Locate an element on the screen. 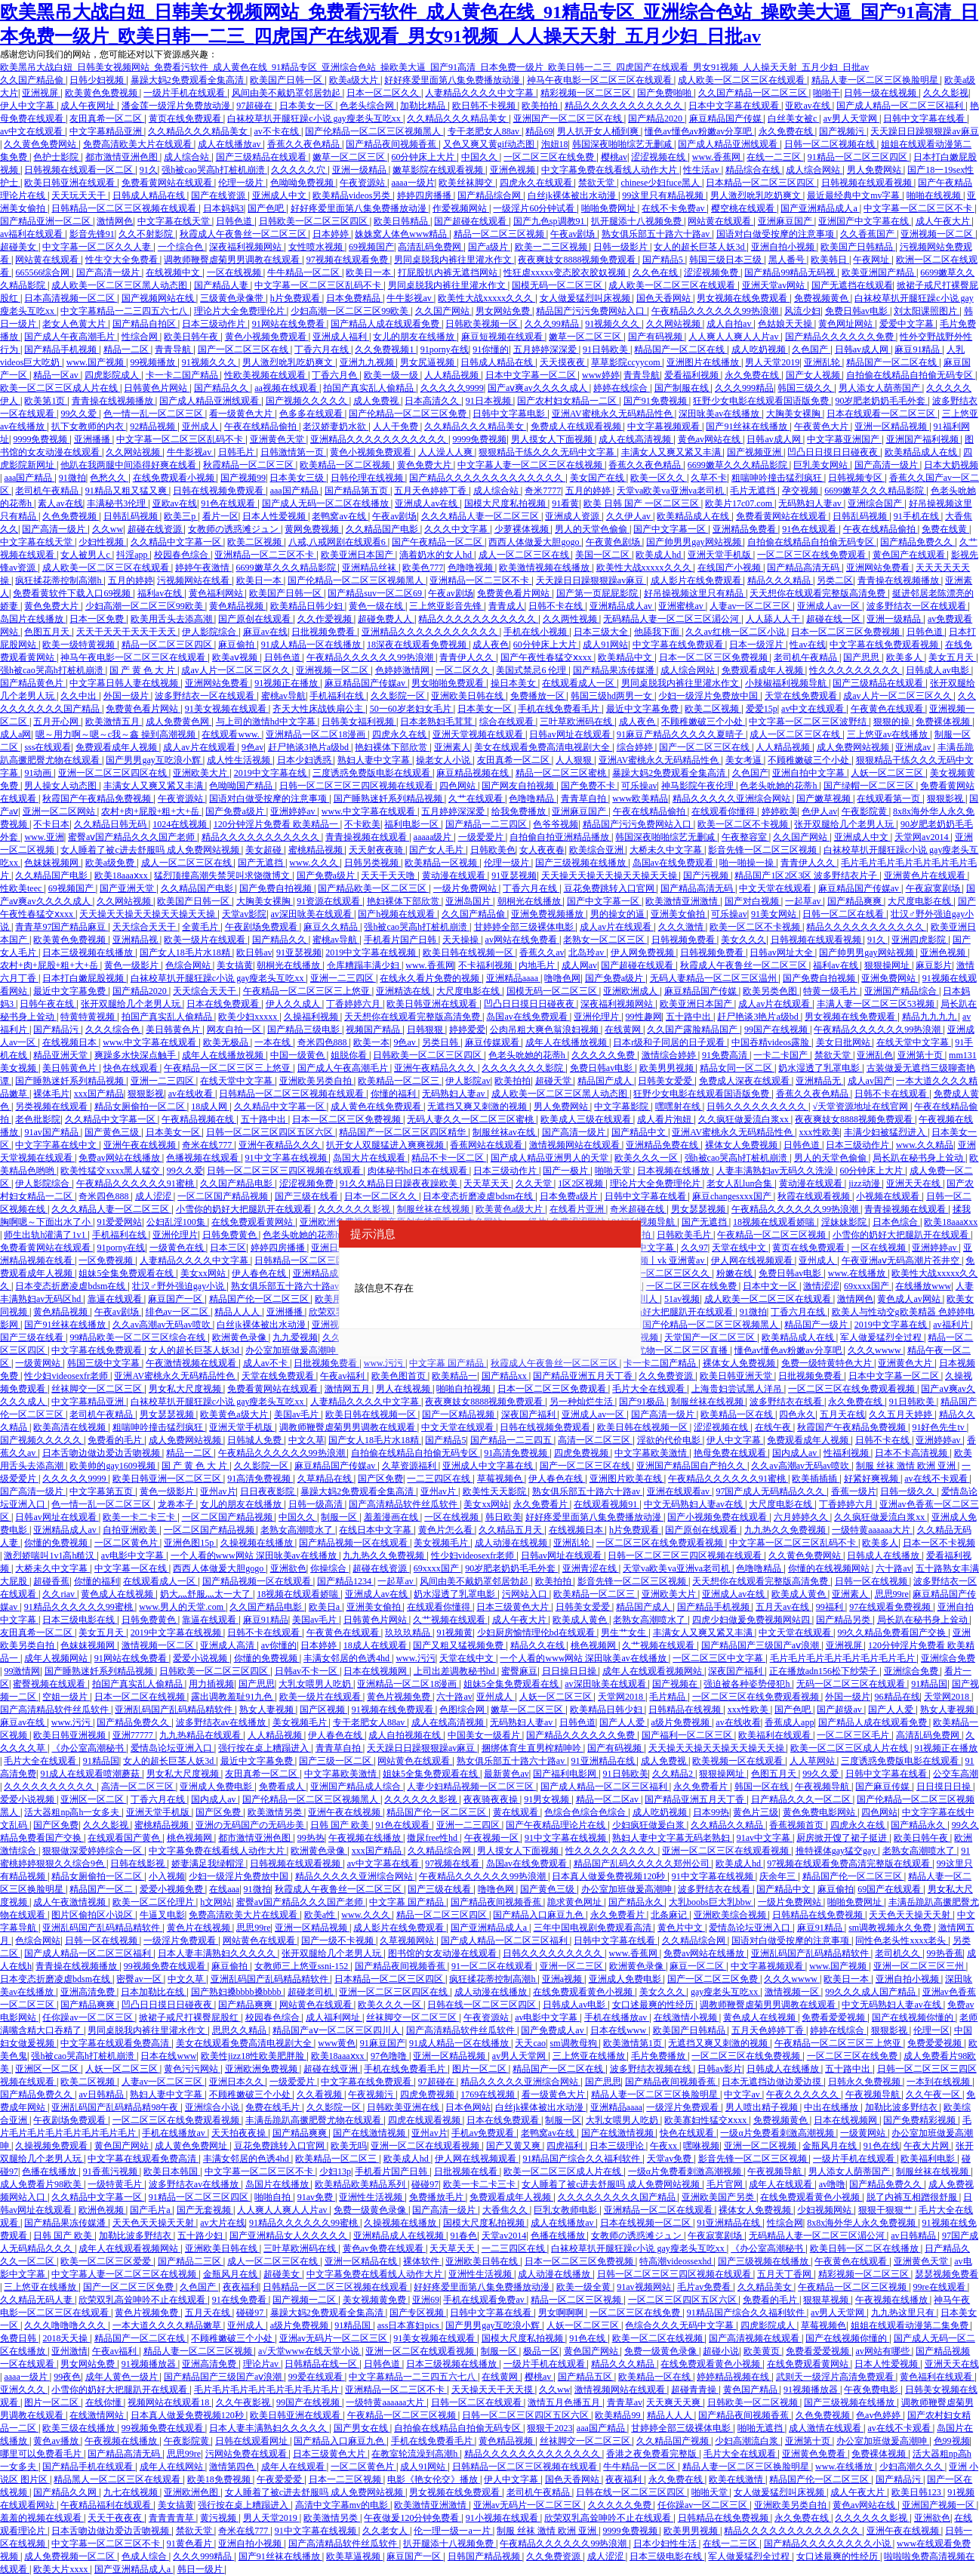 The height and width of the screenshot is (2576, 979). 好吊操视频这里只有精品 is located at coordinates (695, 593).